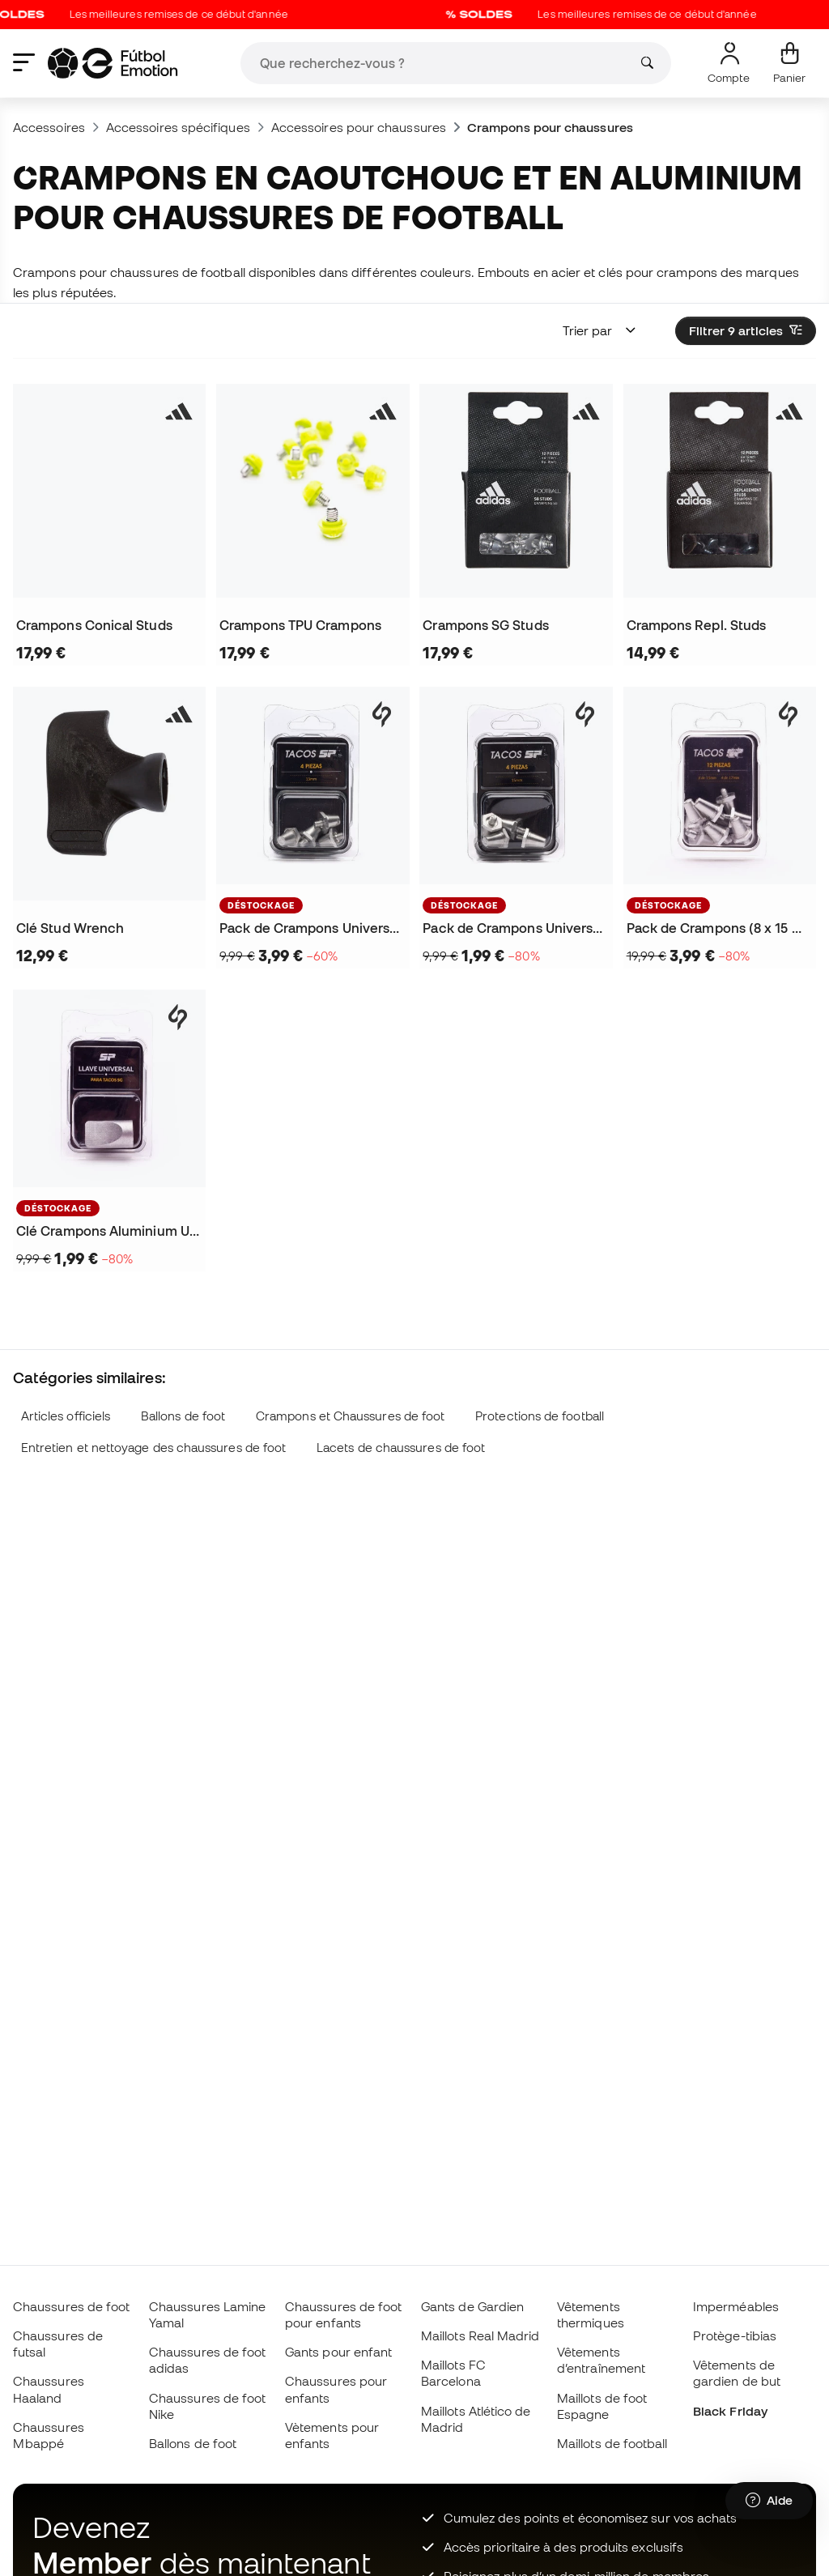 This screenshot has height=2576, width=829. What do you see at coordinates (154, 1447) in the screenshot?
I see `Entretien et nettoyage des chaussures de foot` at bounding box center [154, 1447].